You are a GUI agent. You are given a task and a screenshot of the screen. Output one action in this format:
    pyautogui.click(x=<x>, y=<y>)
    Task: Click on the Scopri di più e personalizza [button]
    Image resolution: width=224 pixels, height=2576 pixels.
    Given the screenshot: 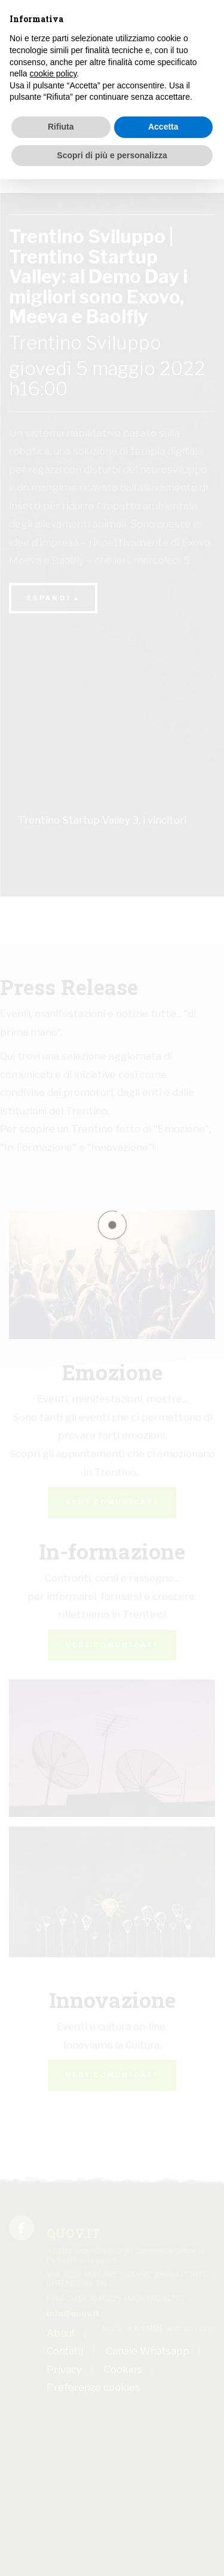 What is the action you would take?
    pyautogui.click(x=112, y=155)
    